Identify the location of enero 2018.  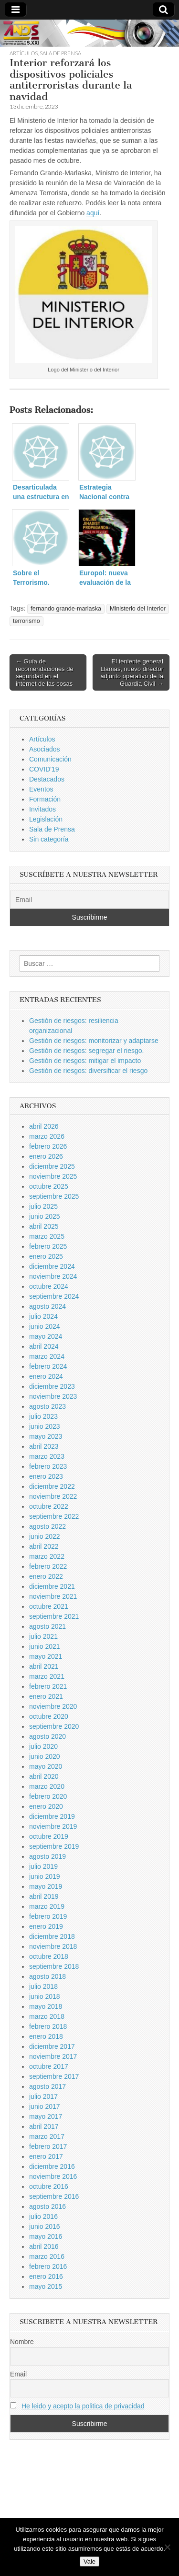
(46, 2036).